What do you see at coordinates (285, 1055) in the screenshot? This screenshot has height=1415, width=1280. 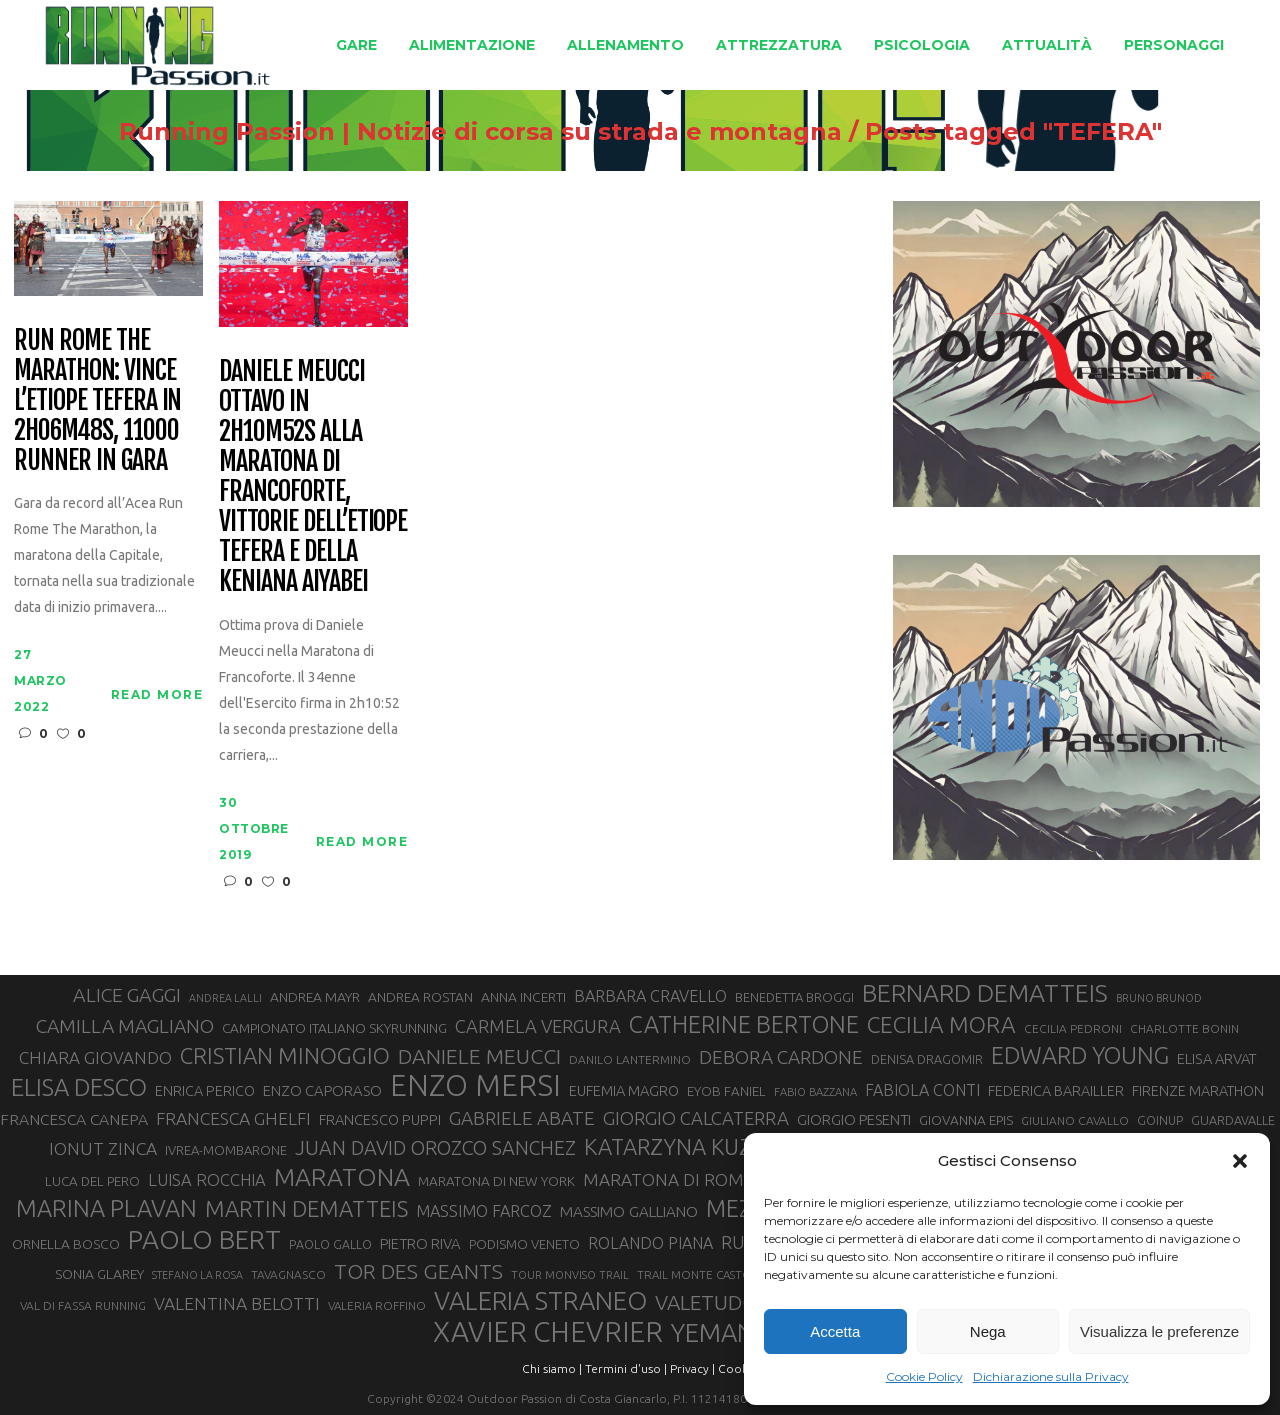 I see `CRISTIAN MINOGGIO [CRISTIAN MINOGGIO (76 elementi)]` at bounding box center [285, 1055].